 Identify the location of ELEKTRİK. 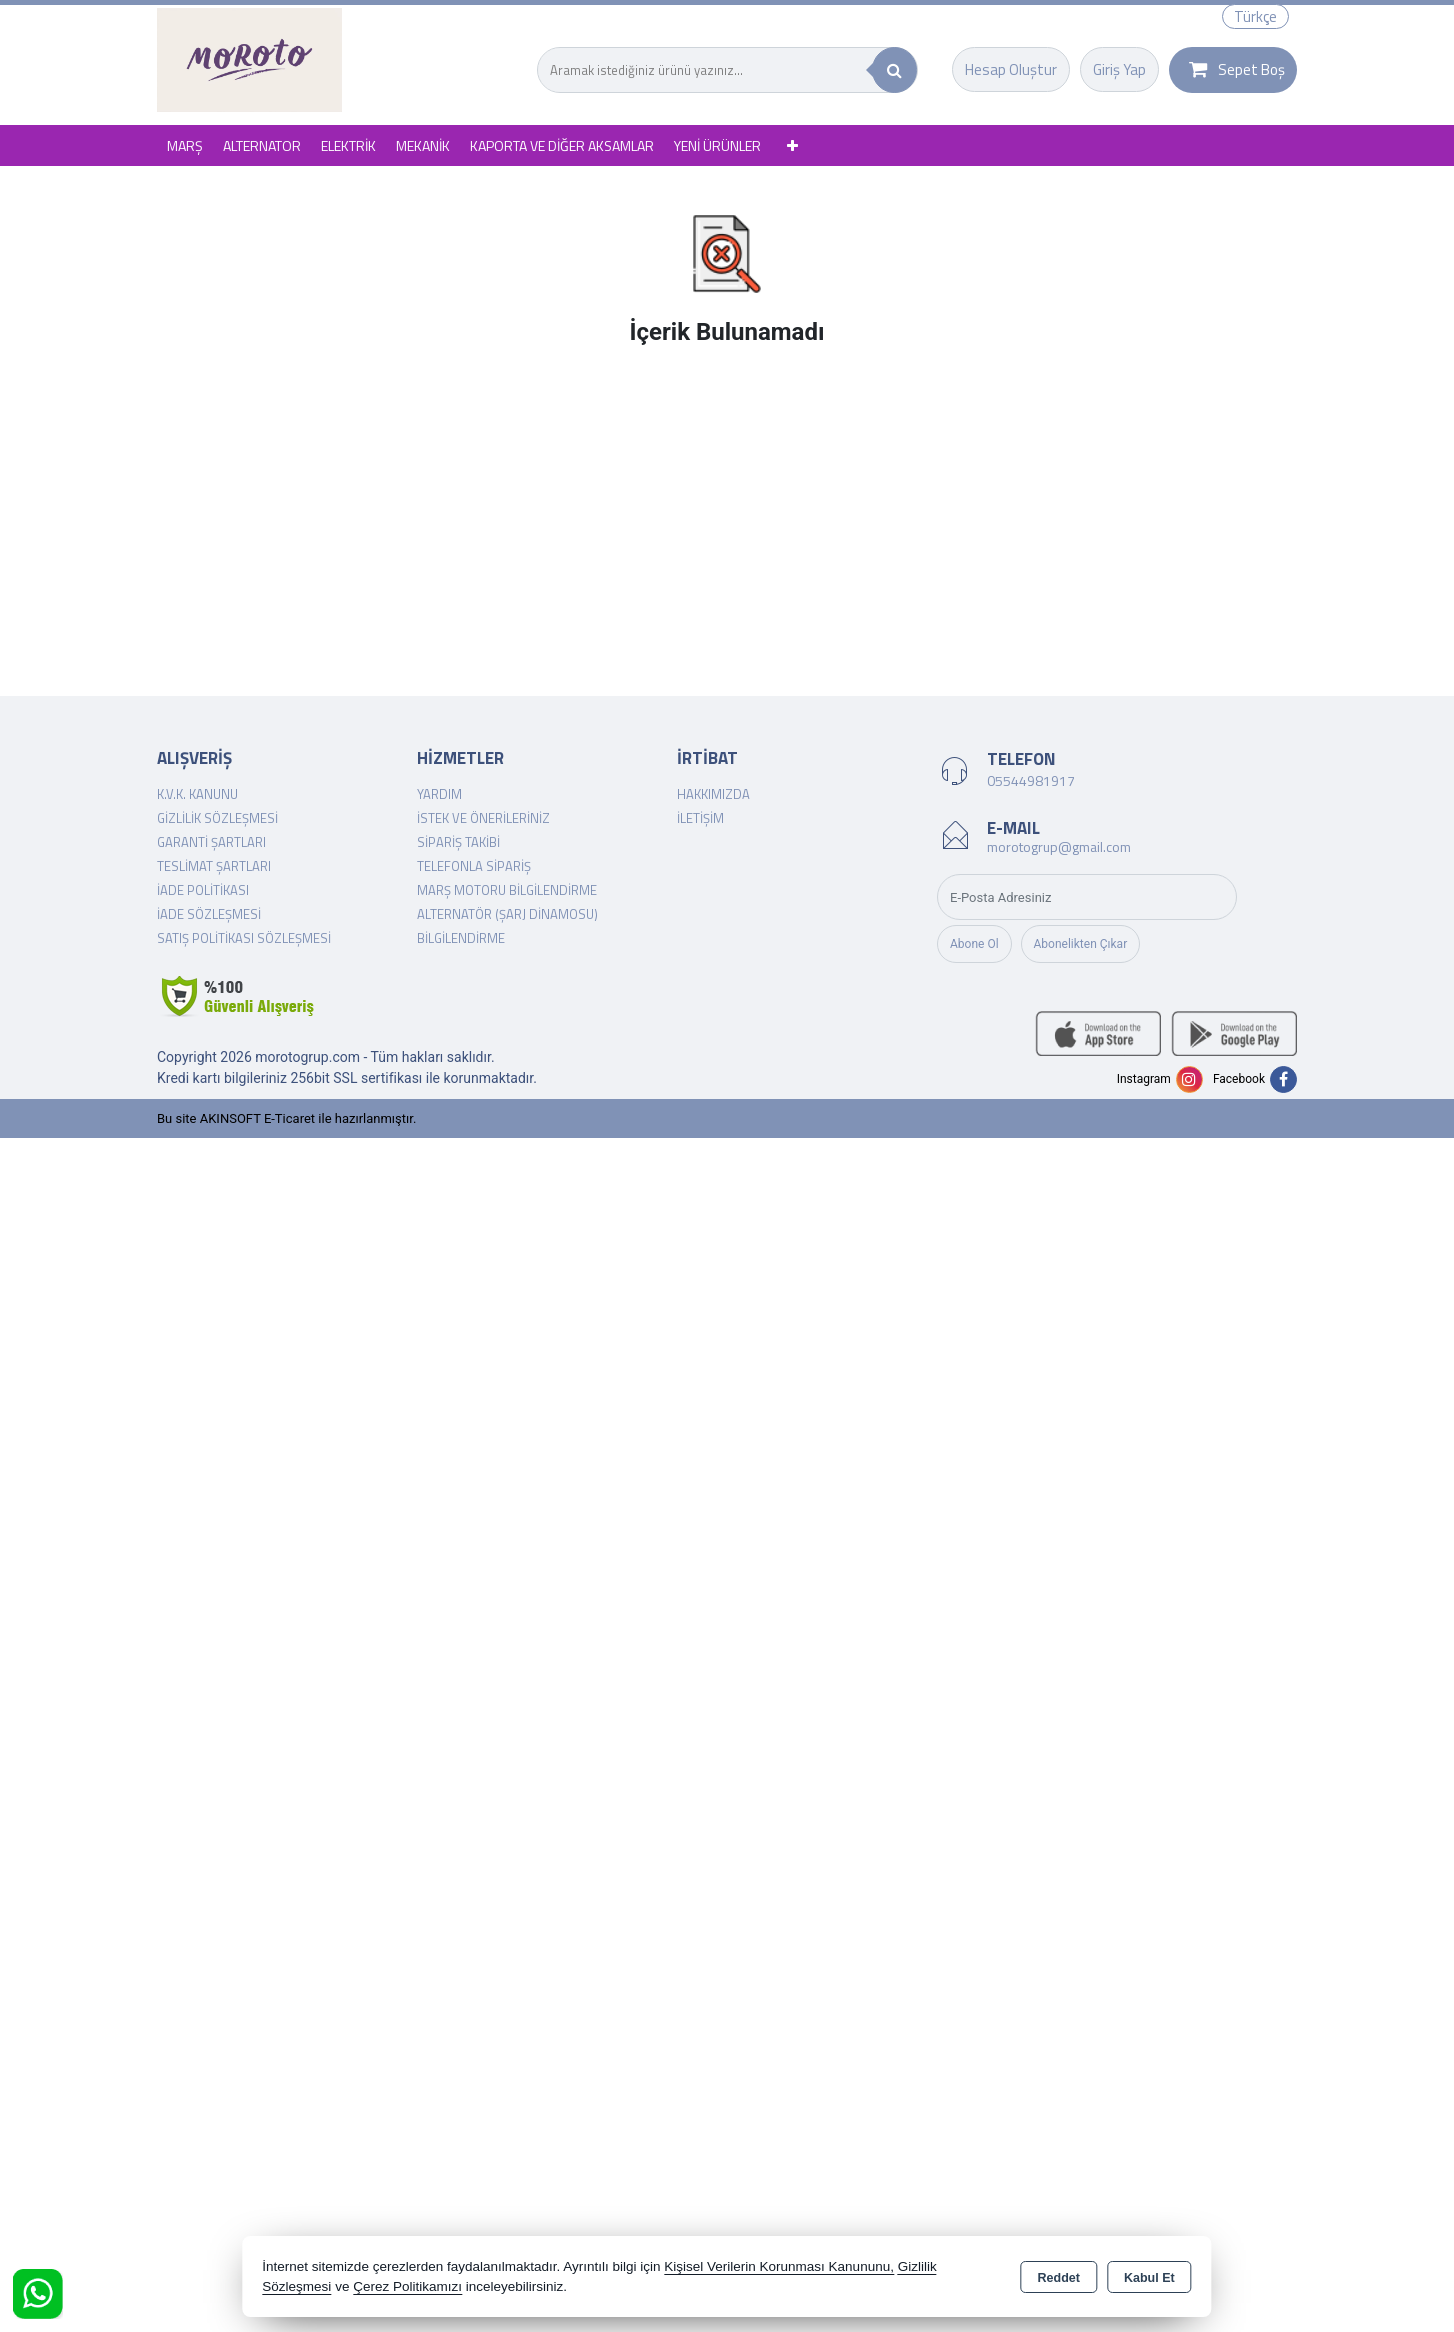
(348, 145).